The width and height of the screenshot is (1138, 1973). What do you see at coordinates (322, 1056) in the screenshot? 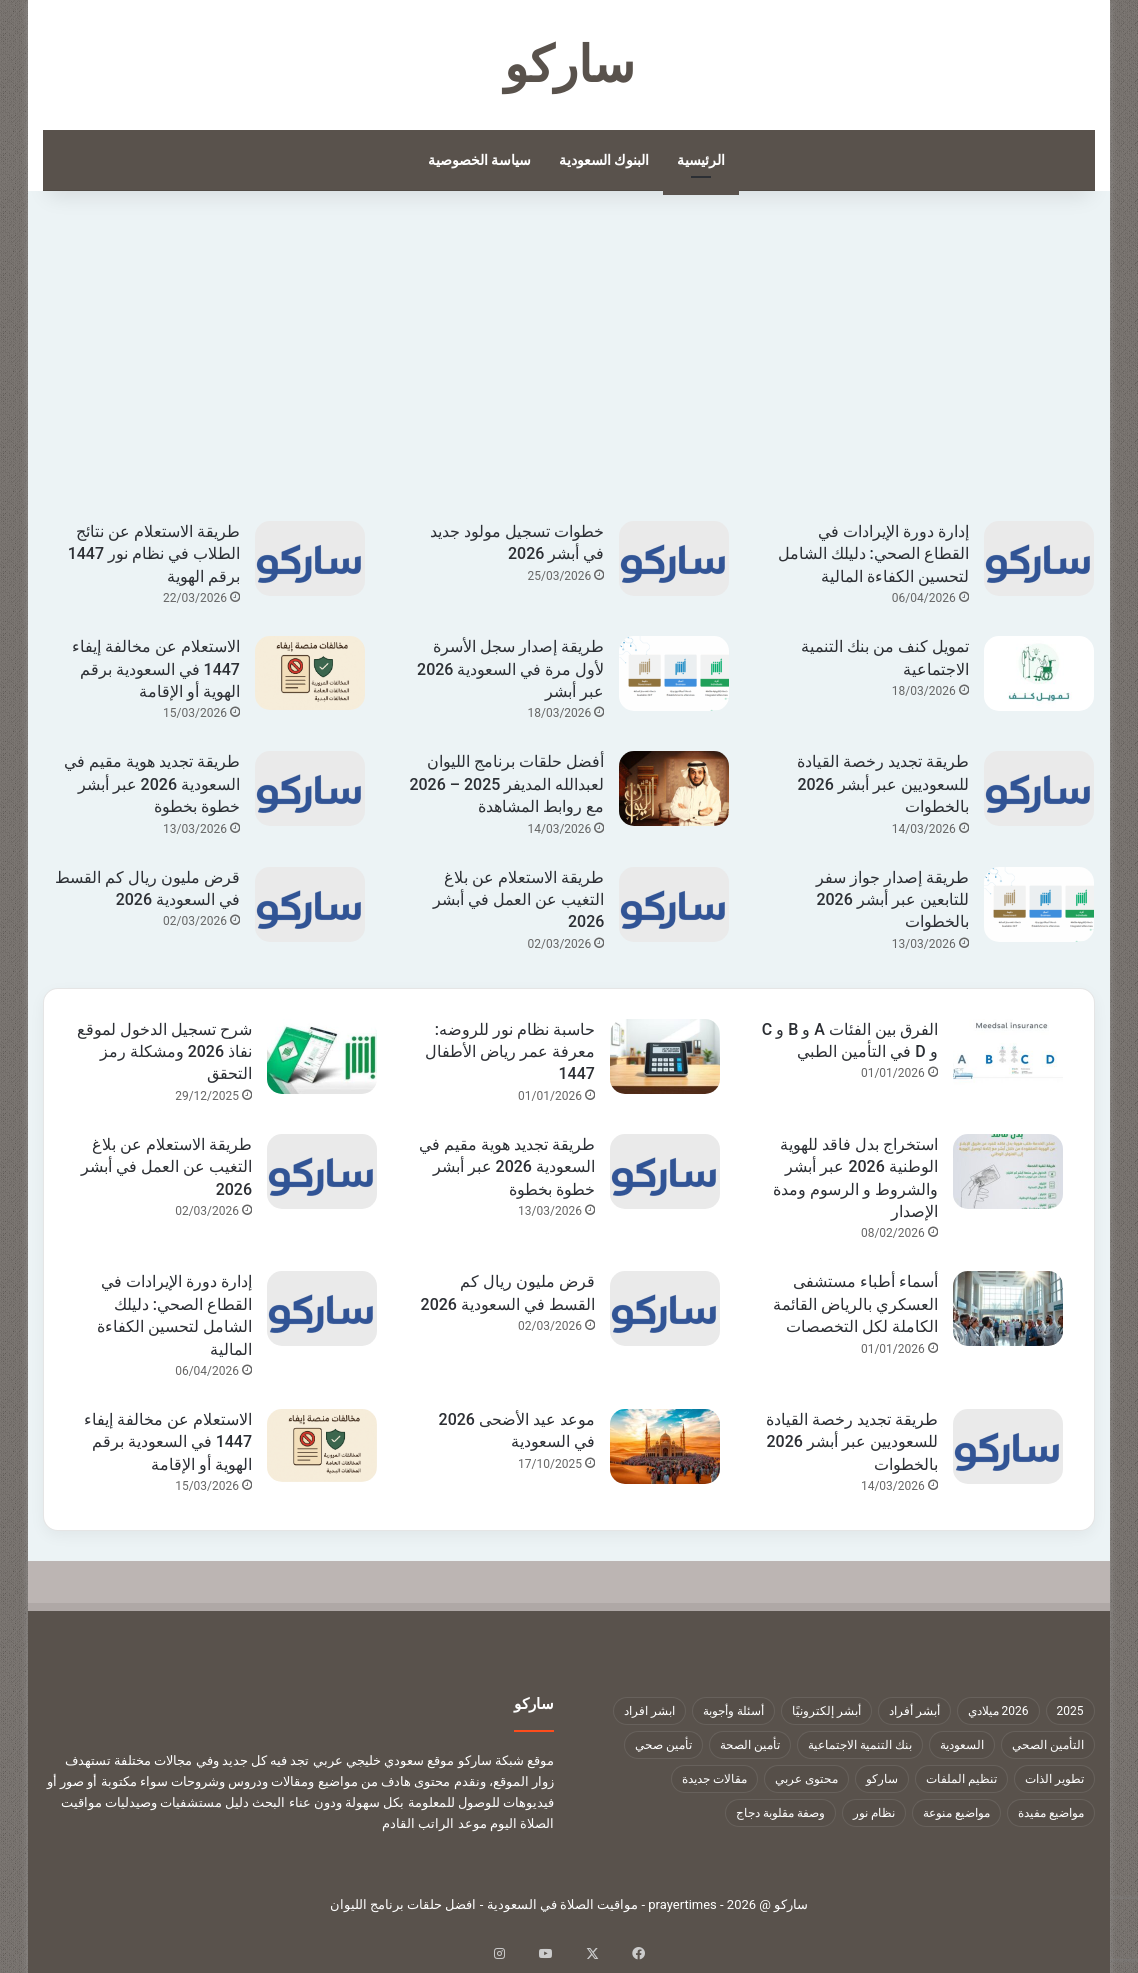
I see `[شرح تسجيل الدخول لموقع نفاذ 2026 ومشكلة رمز التحقق]` at bounding box center [322, 1056].